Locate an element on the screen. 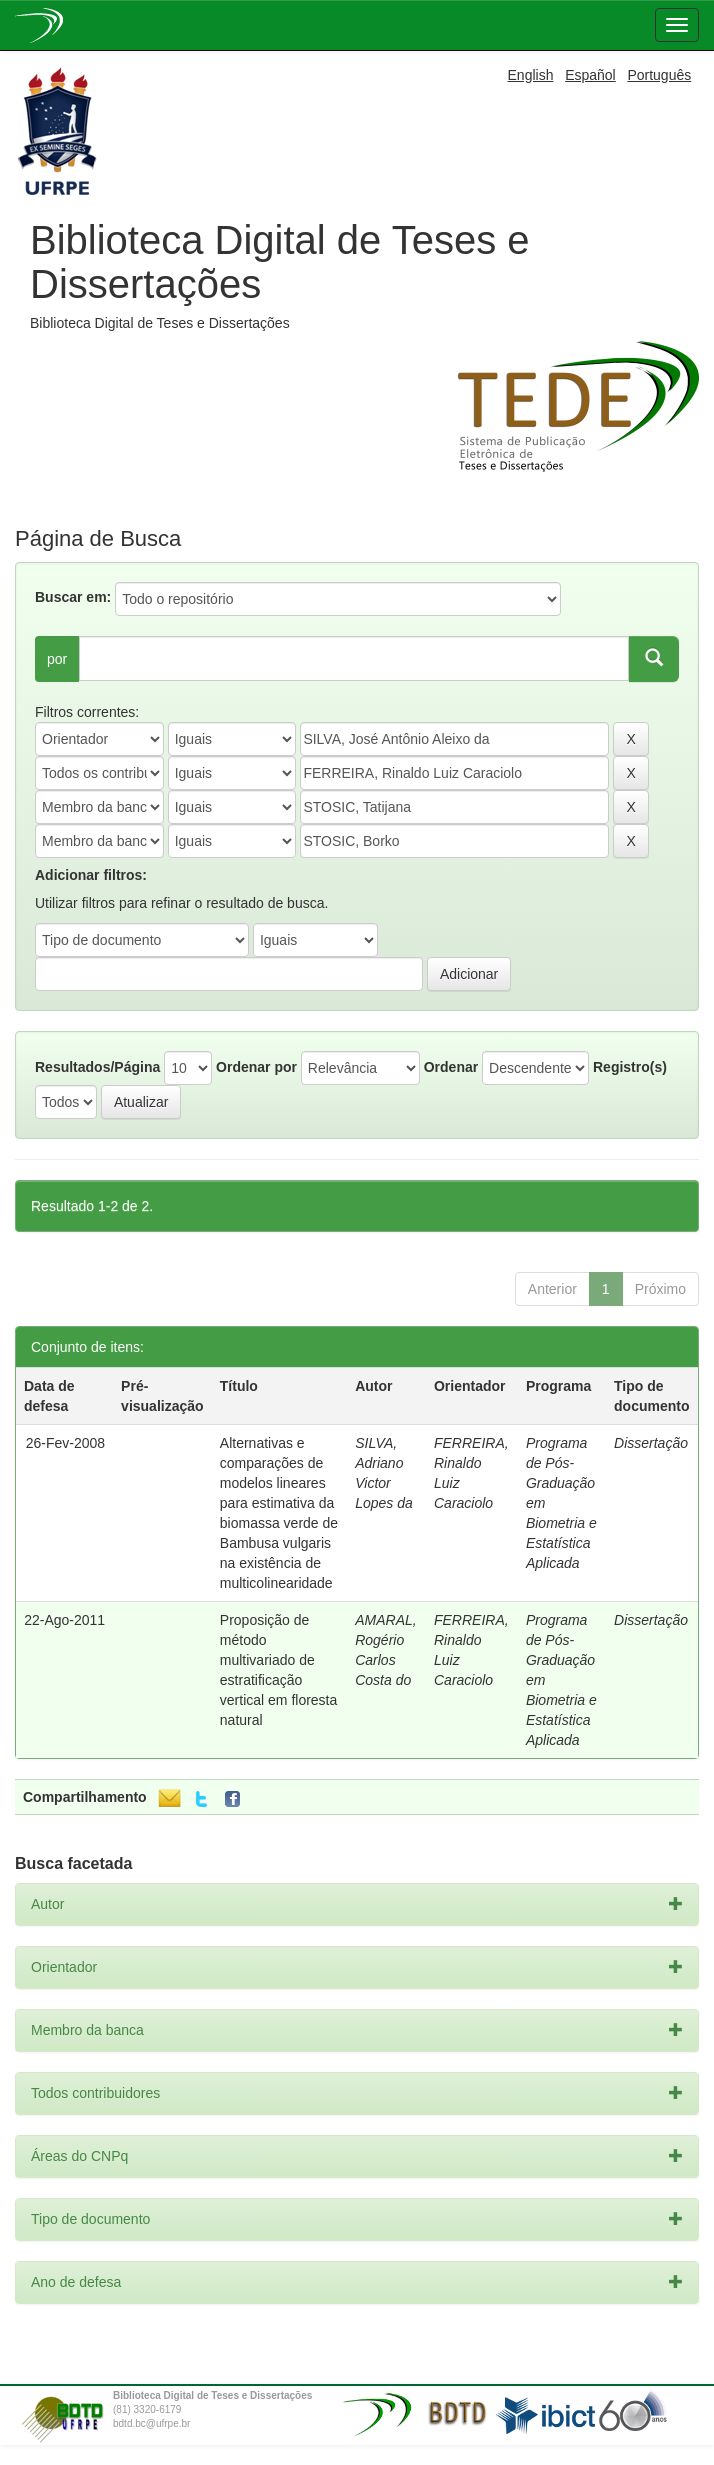 The width and height of the screenshot is (714, 2465). Resultados/Página is located at coordinates (97, 1067).